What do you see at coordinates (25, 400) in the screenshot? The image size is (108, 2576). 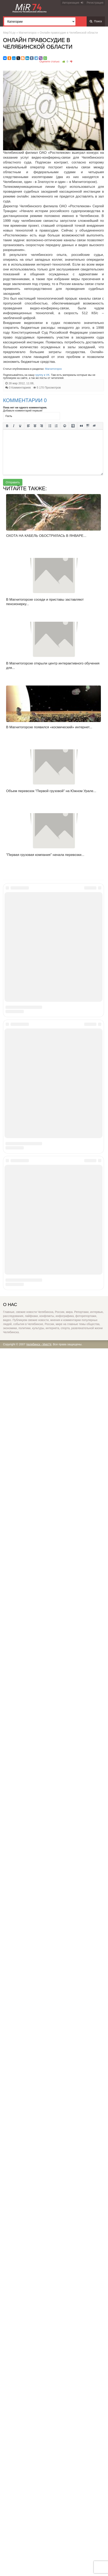 I see `Комментарии 0` at bounding box center [25, 400].